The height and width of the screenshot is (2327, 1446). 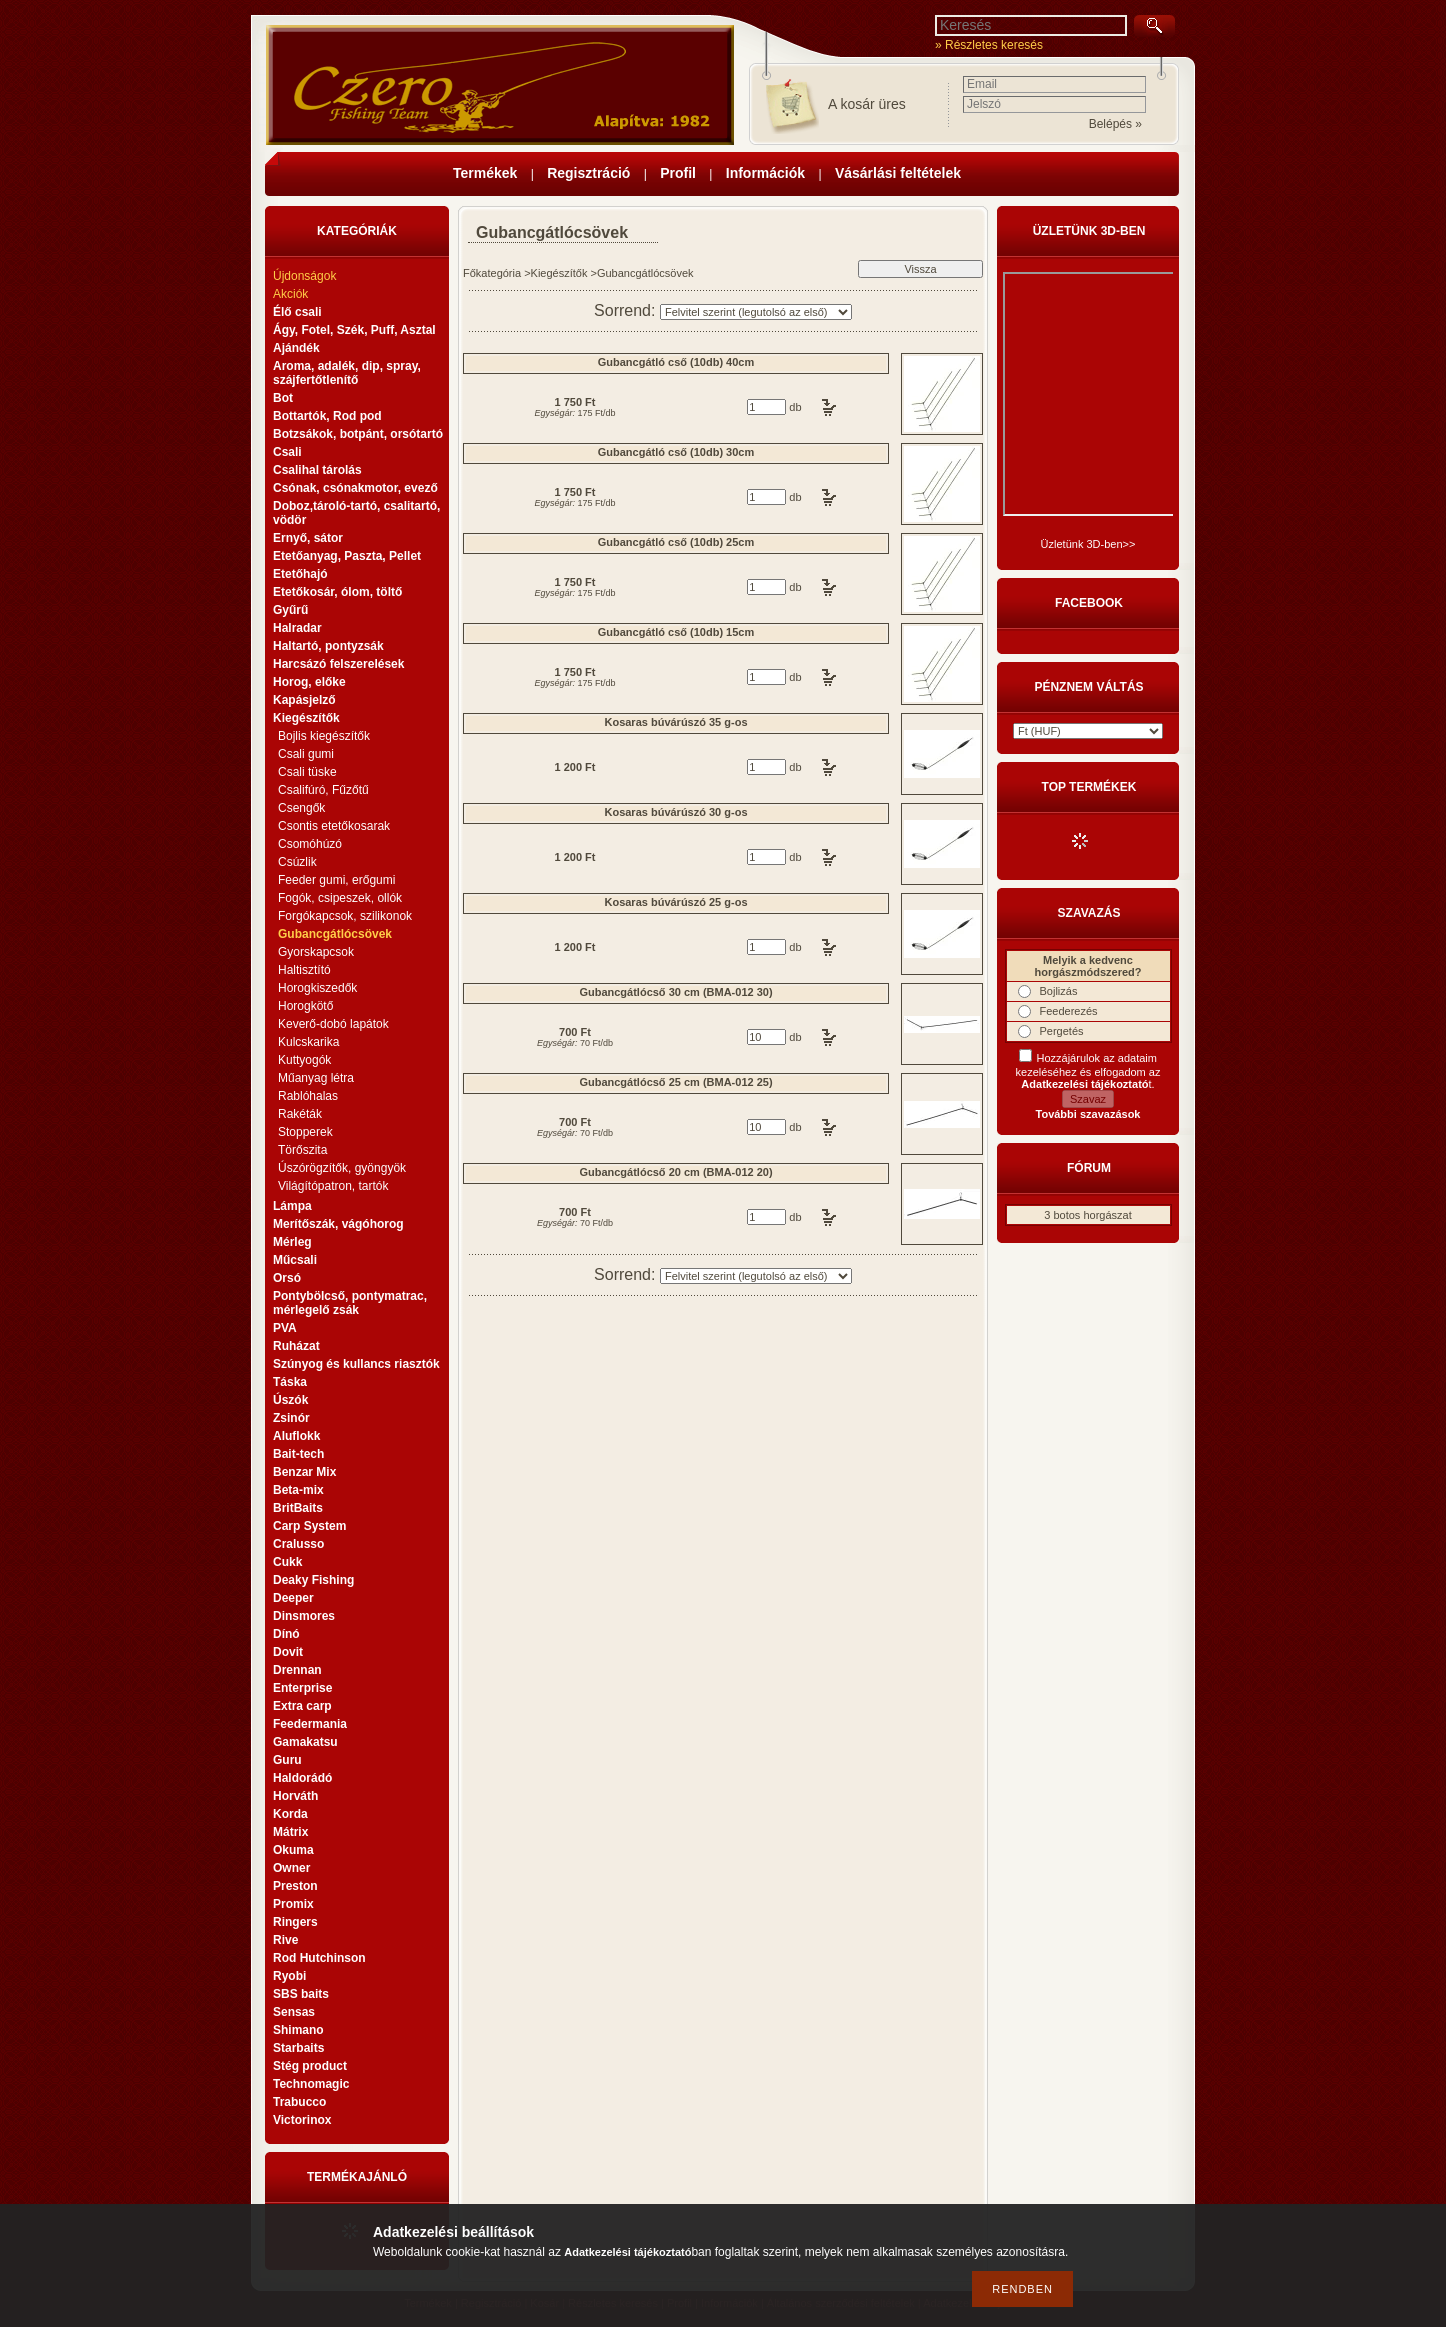 What do you see at coordinates (756, 312) in the screenshot?
I see `[Sorrend]` at bounding box center [756, 312].